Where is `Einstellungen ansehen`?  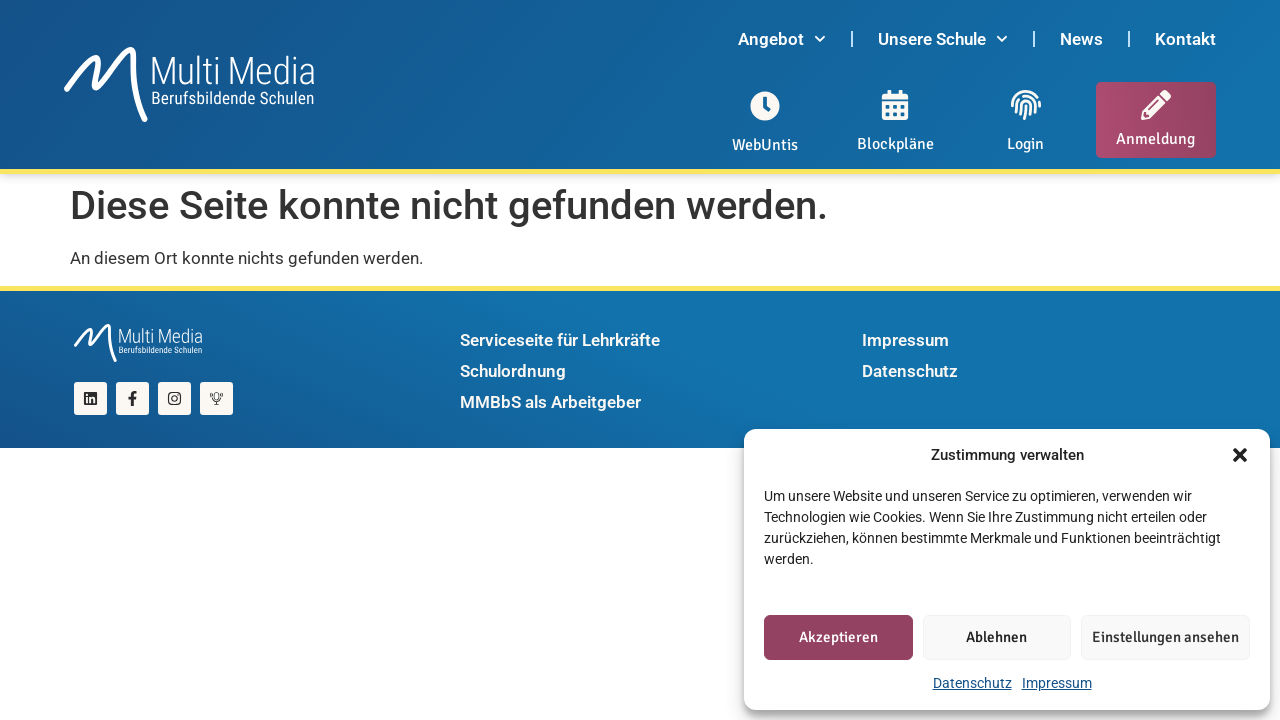
Einstellungen ansehen is located at coordinates (1165, 637).